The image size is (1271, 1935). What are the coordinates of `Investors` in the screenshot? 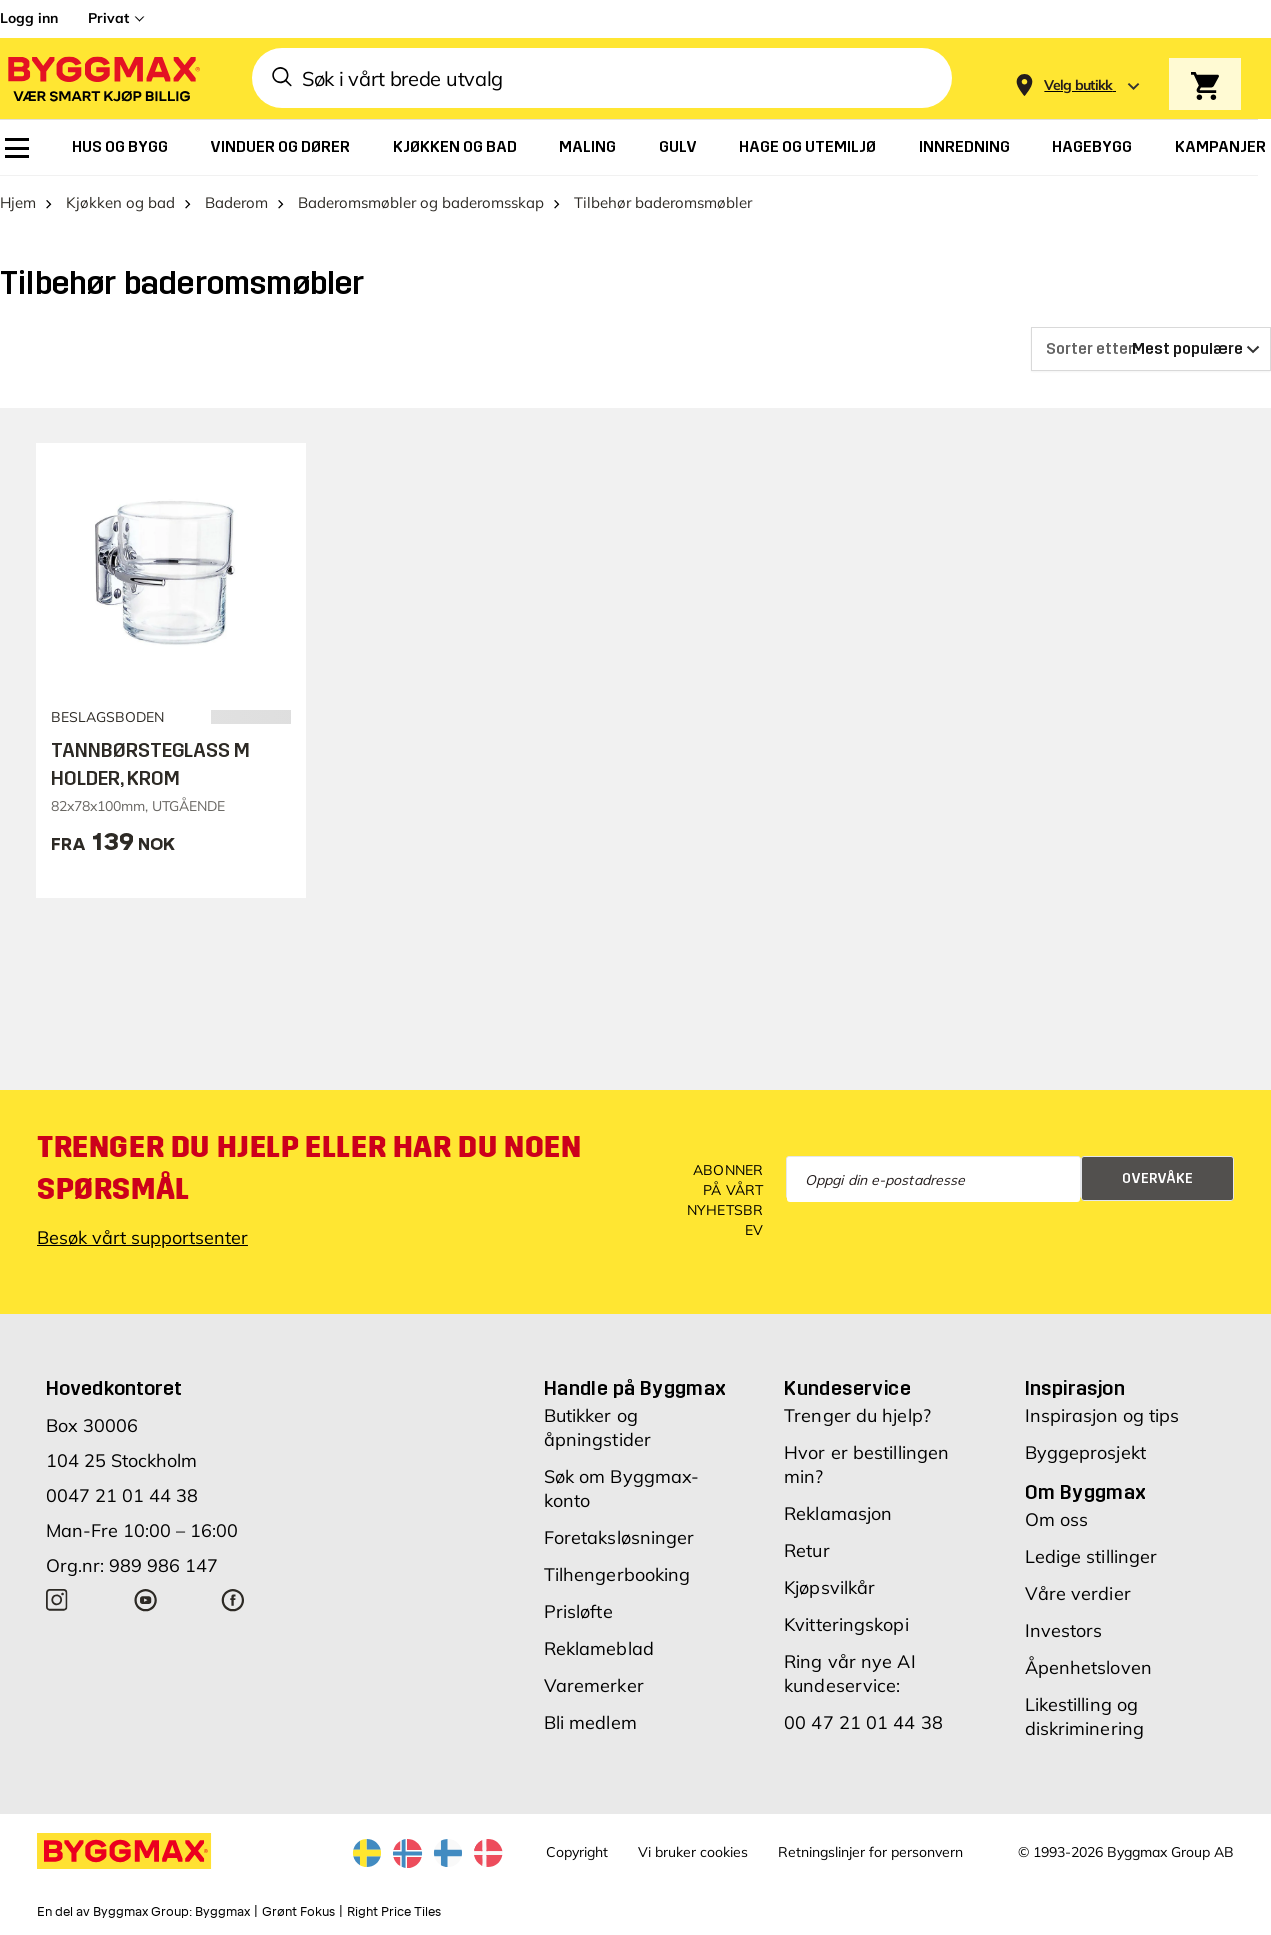 It's located at (1064, 1630).